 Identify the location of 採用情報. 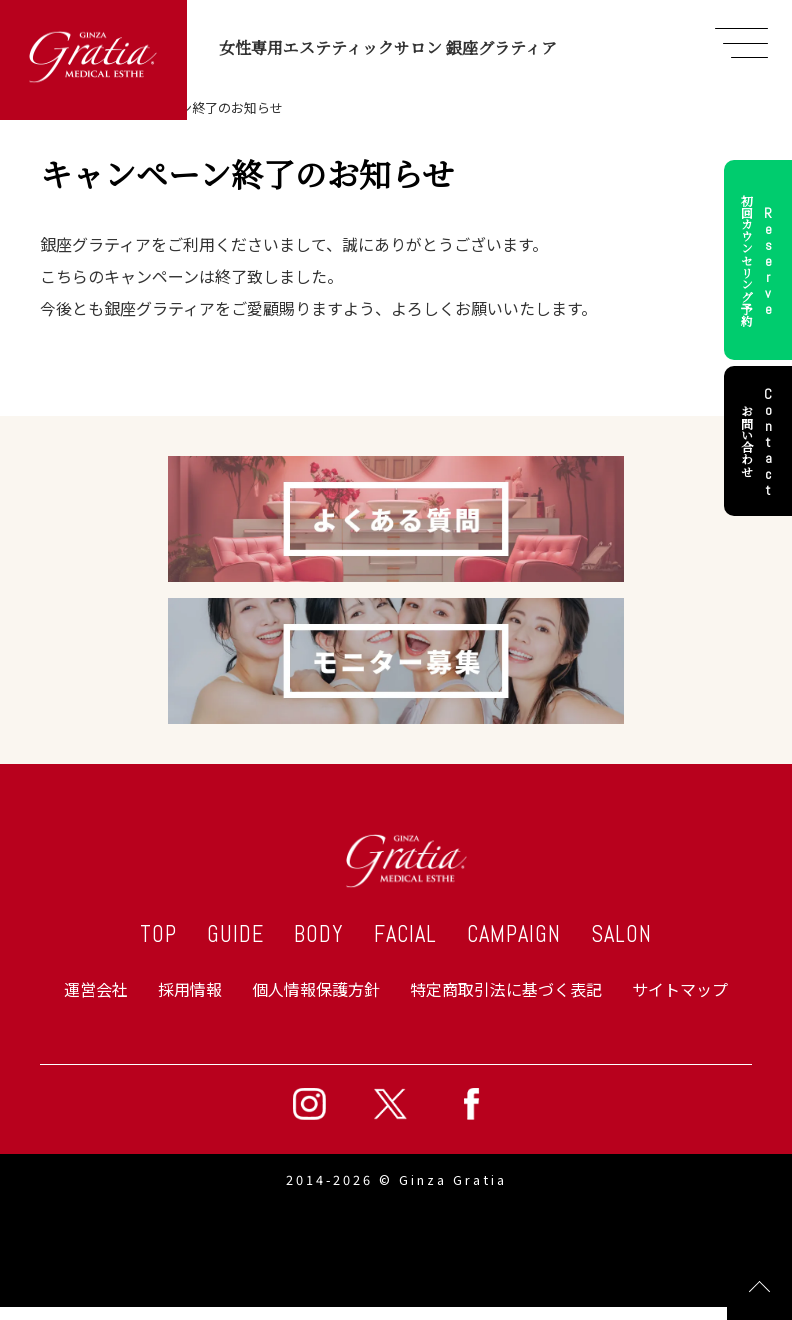
(190, 989).